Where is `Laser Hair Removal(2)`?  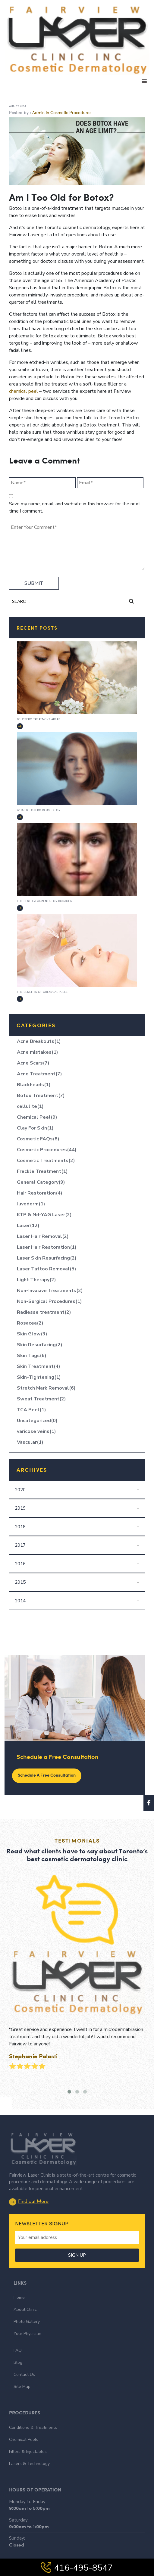
Laser Hair Removal(2) is located at coordinates (43, 1236).